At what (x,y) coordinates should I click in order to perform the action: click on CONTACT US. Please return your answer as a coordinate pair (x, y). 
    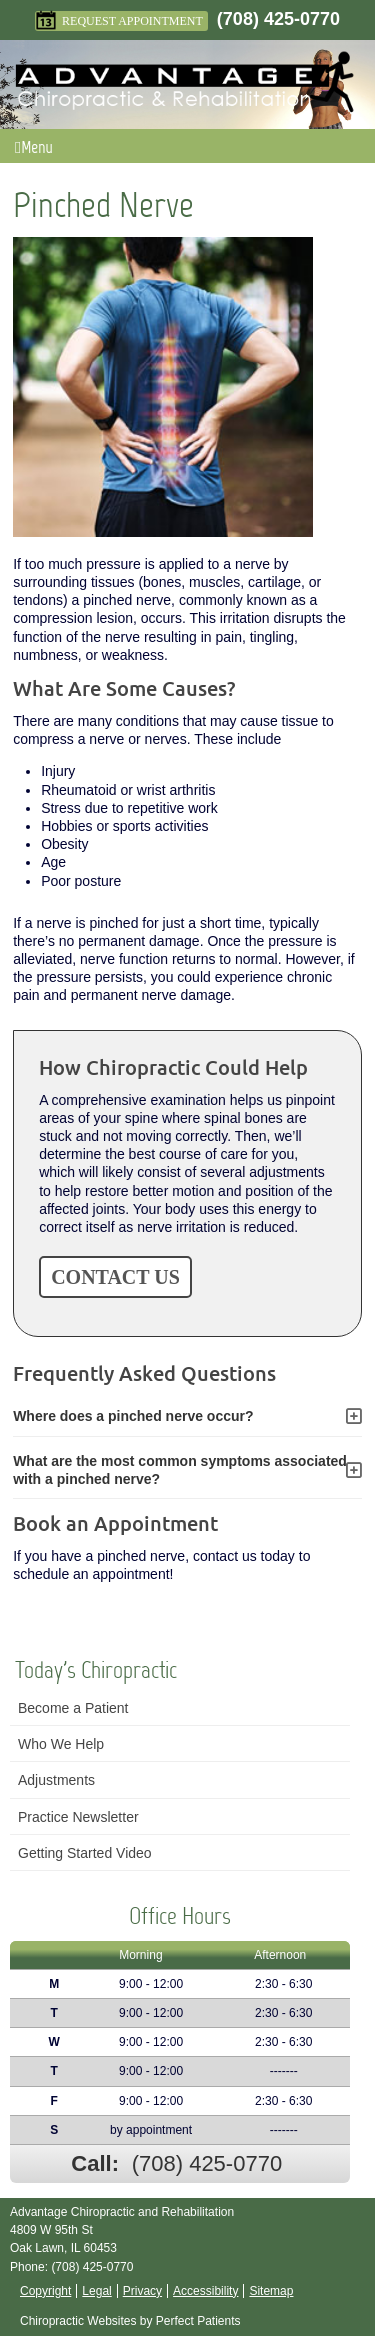
    Looking at the image, I should click on (115, 1277).